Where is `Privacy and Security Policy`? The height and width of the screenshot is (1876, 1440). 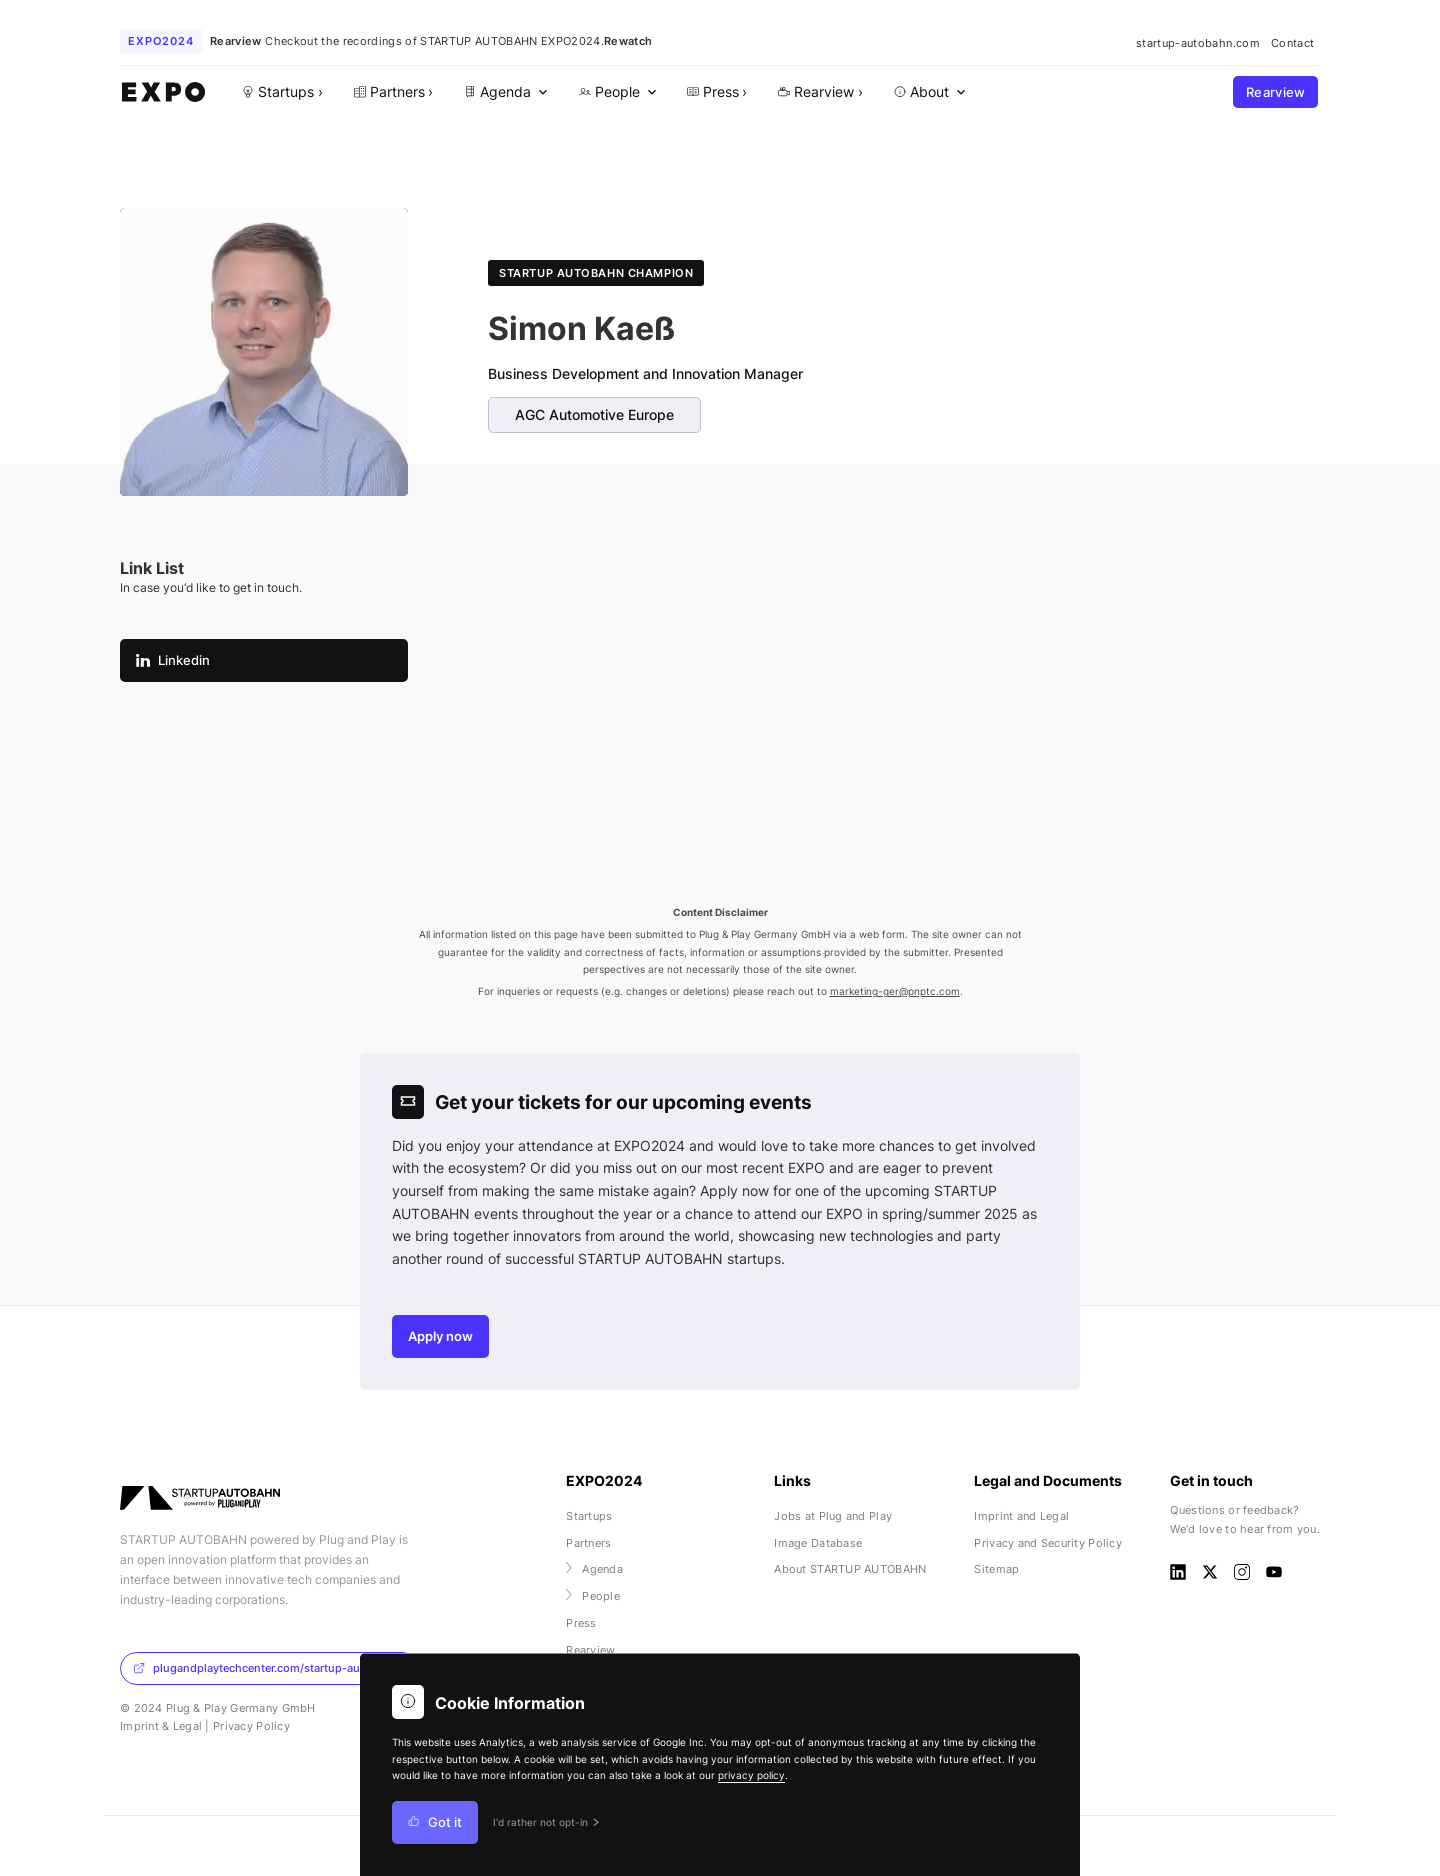 Privacy and Security Policy is located at coordinates (1048, 1543).